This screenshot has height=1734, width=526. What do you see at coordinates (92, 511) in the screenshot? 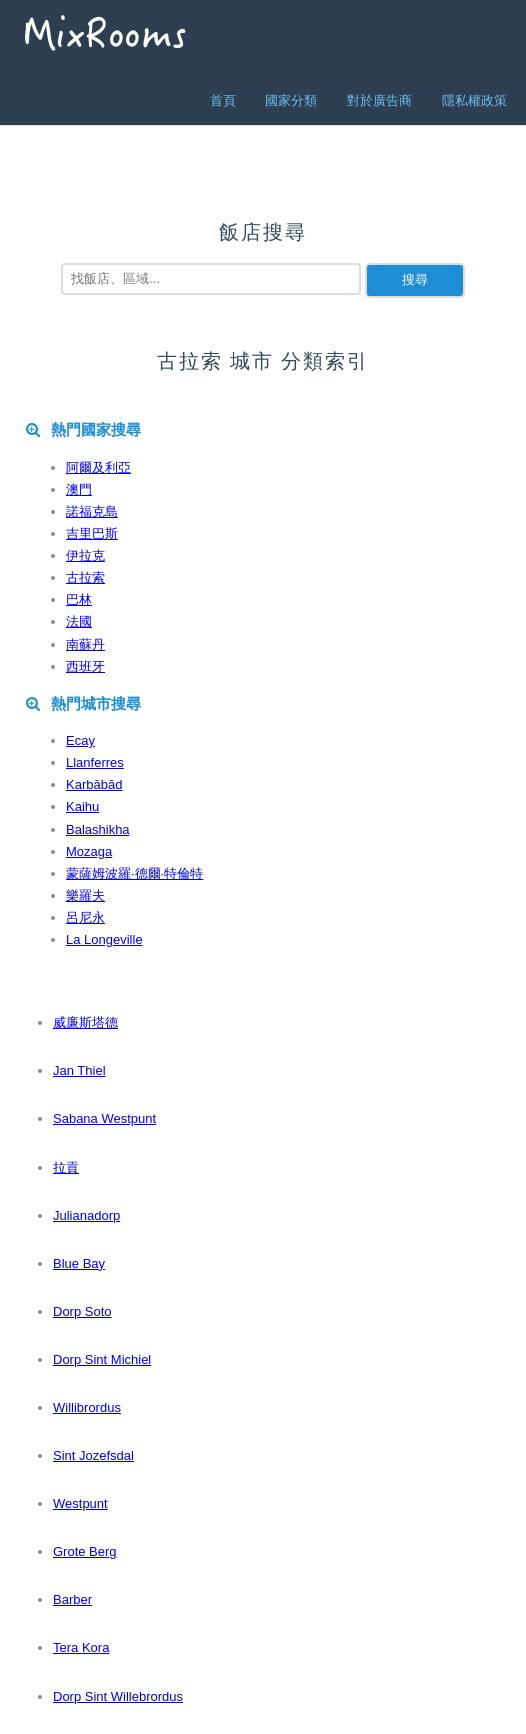
I see `諾福克島` at bounding box center [92, 511].